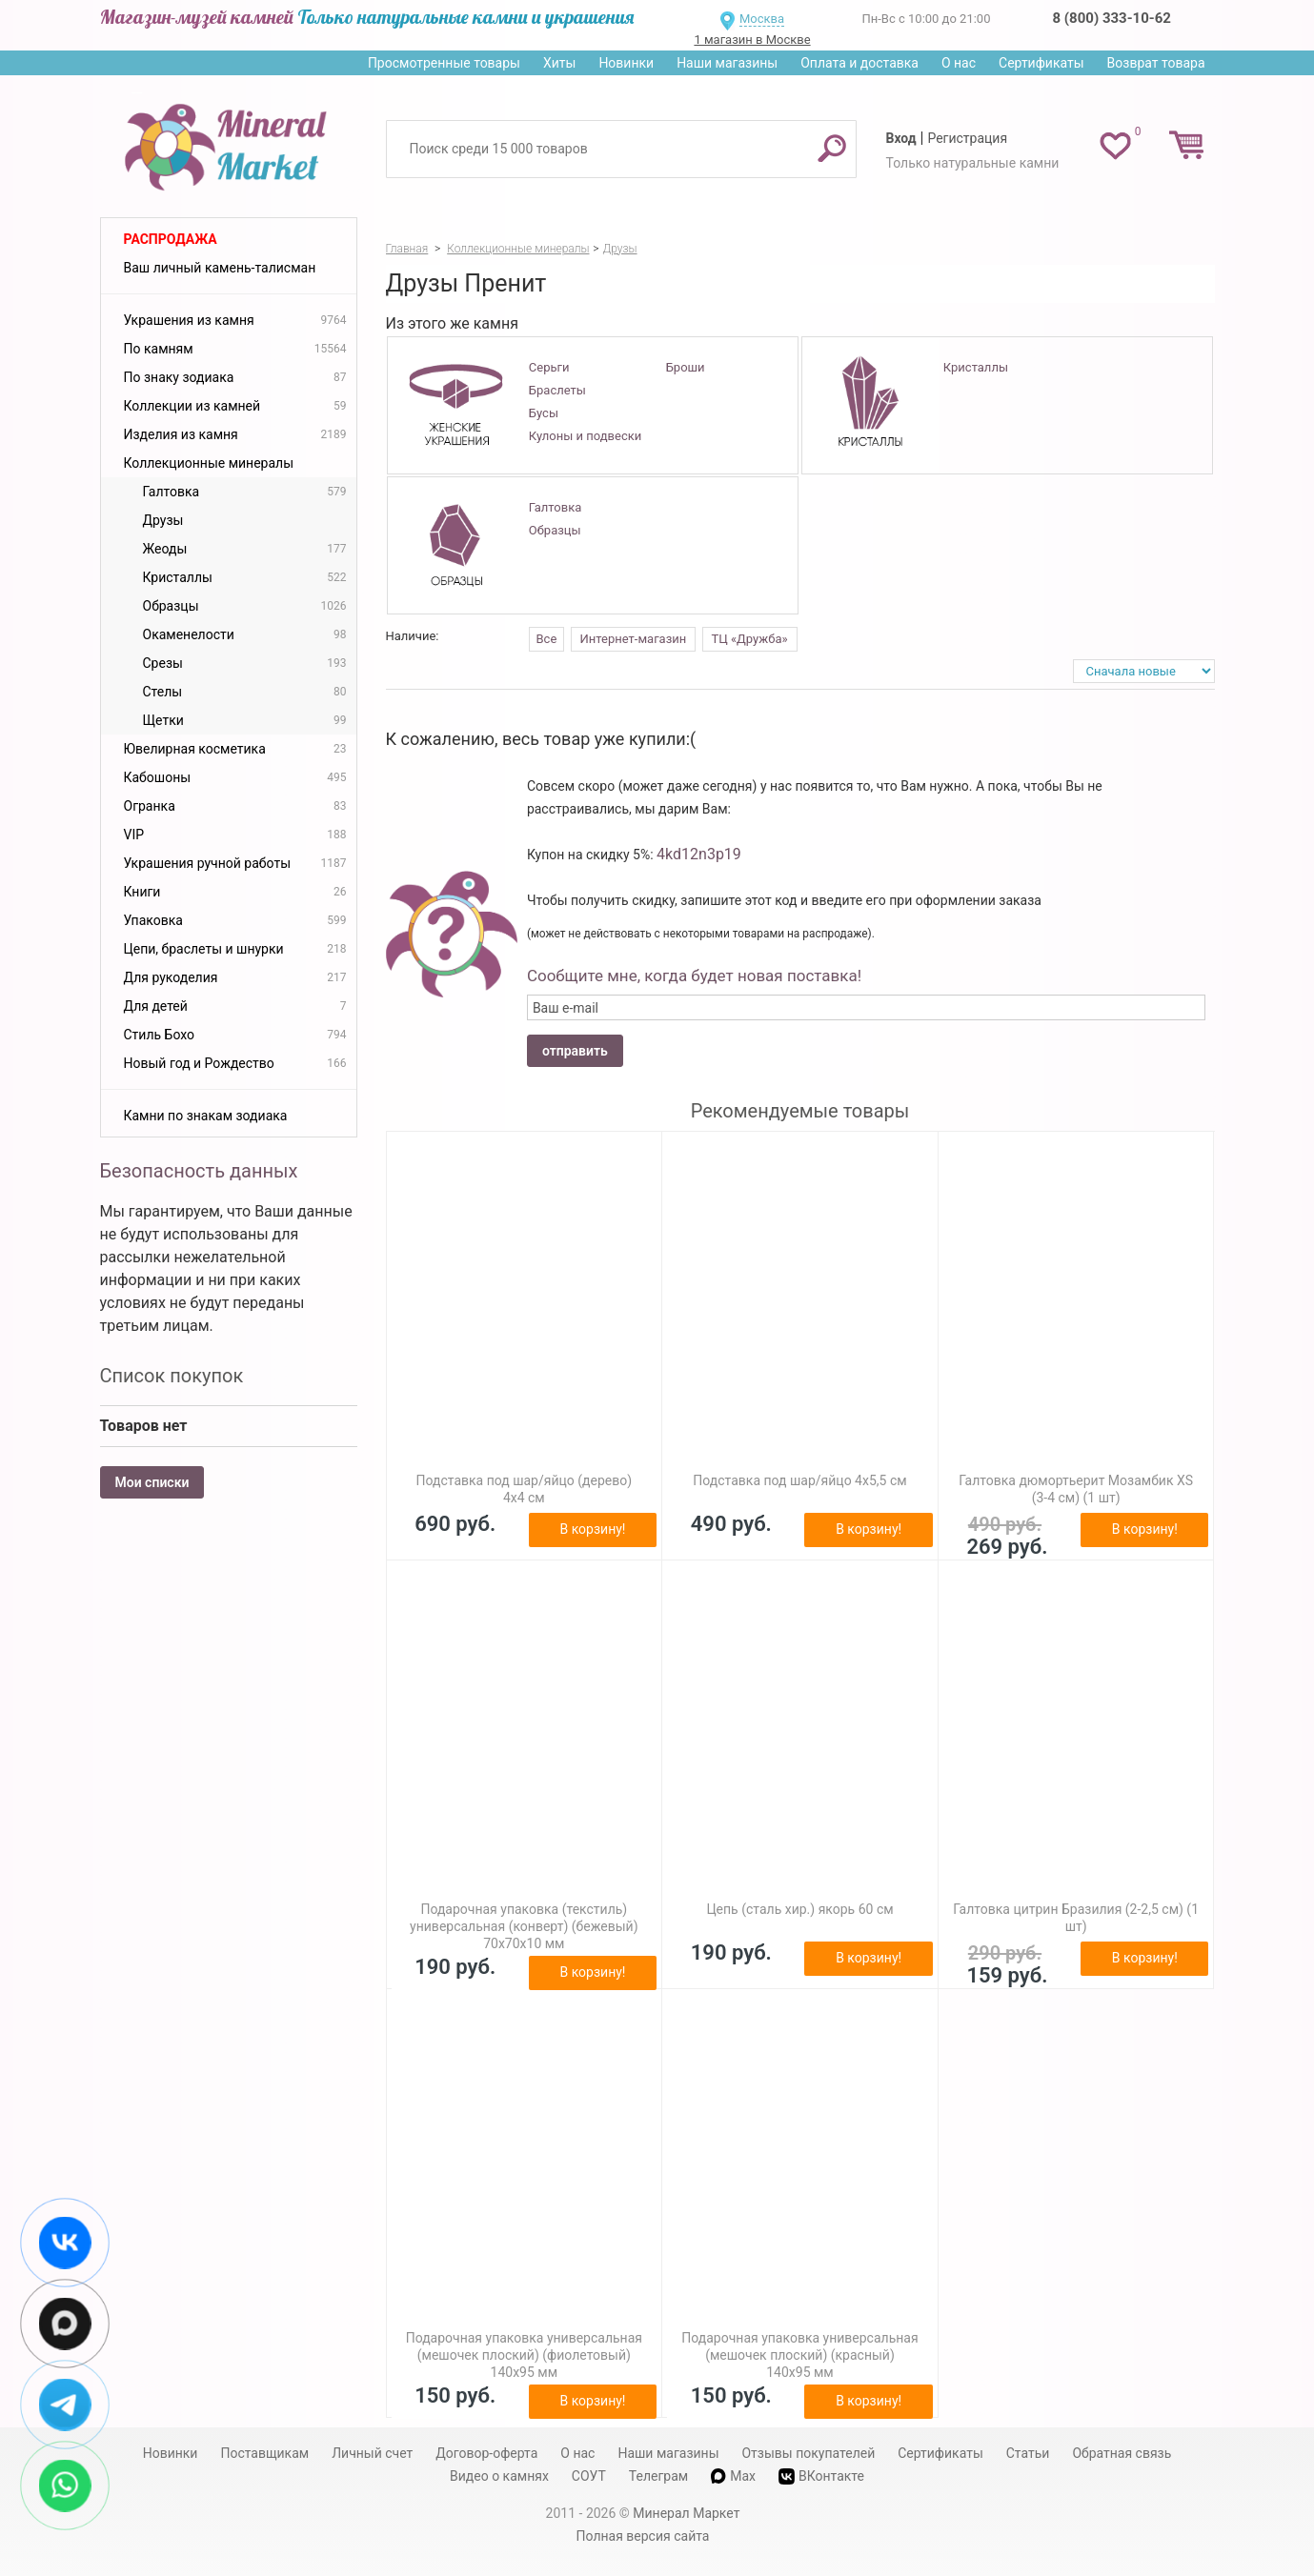 This screenshot has width=1314, height=2576. What do you see at coordinates (975, 367) in the screenshot?
I see `Кристаллы` at bounding box center [975, 367].